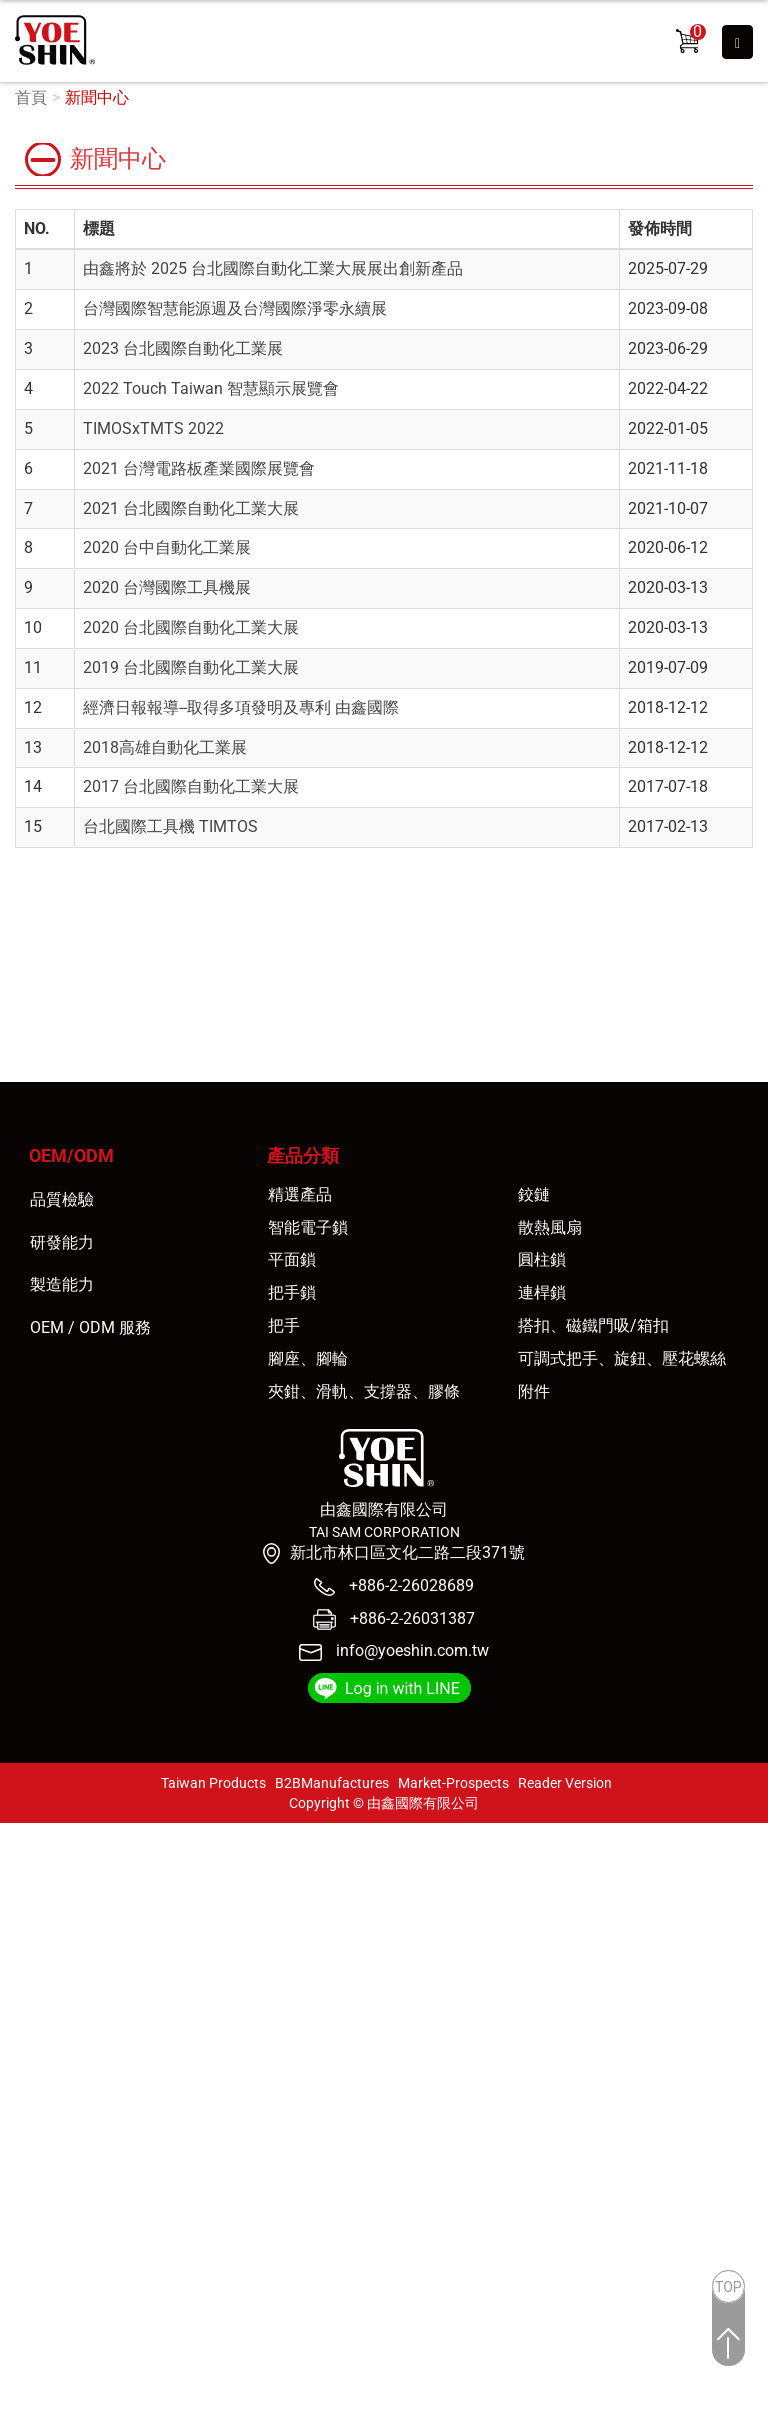 This screenshot has width=768, height=2414. Describe the element at coordinates (113, 2039) in the screenshot. I see `查看官方網站` at that location.